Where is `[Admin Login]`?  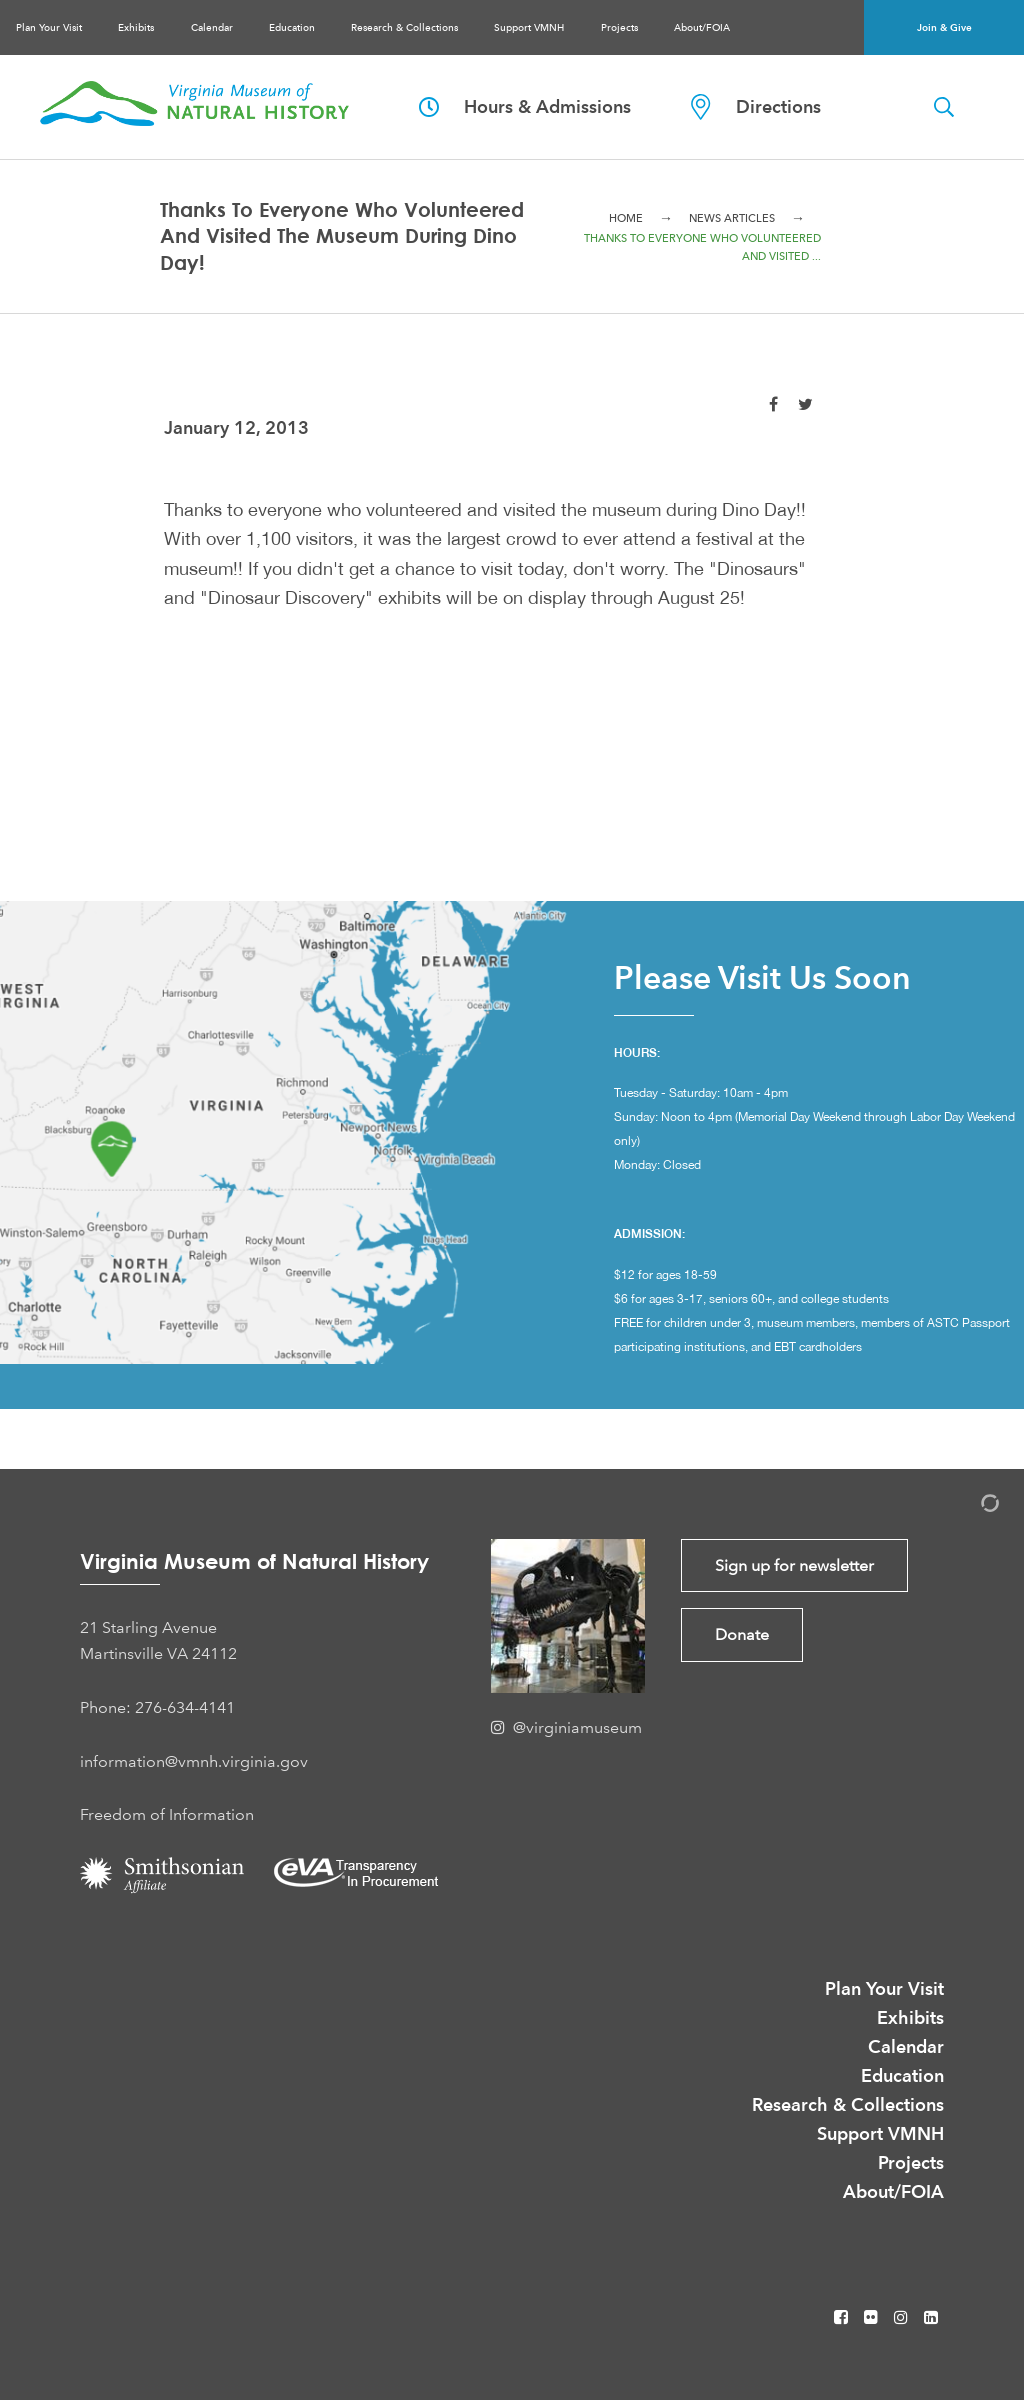
[Admin Login] is located at coordinates (969, 1506).